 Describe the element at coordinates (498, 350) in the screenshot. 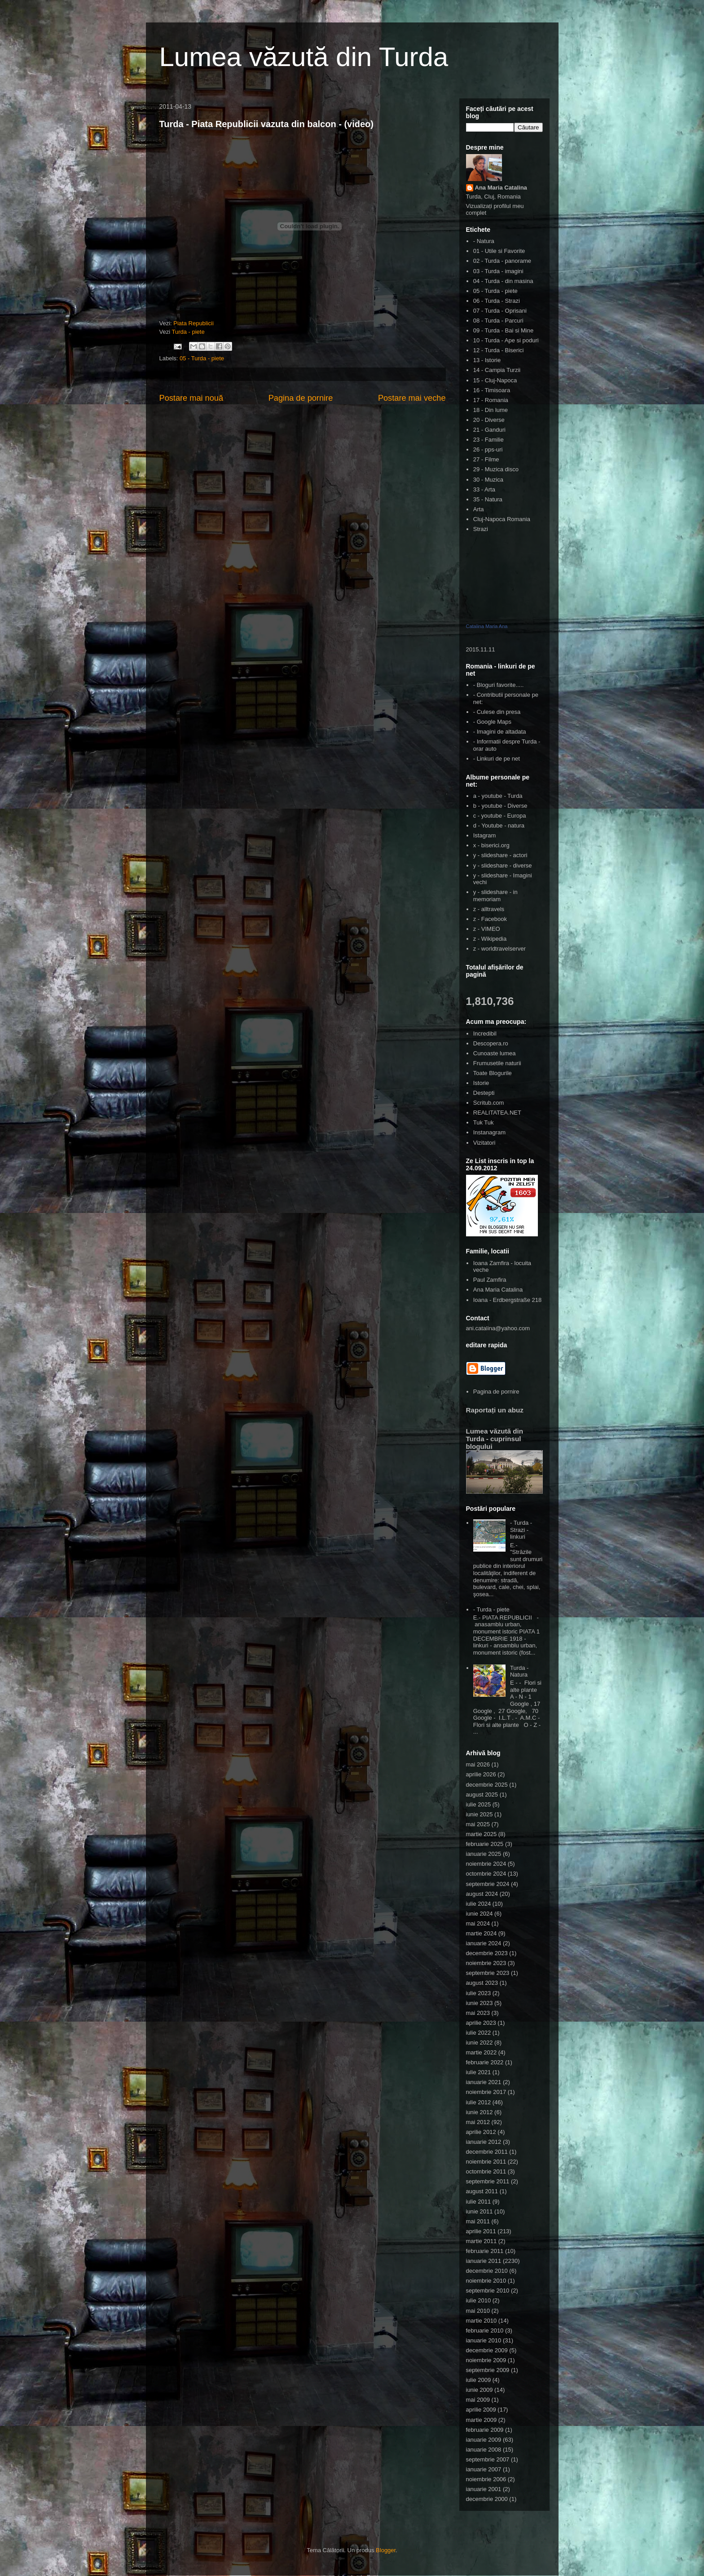

I see `12 - Turda - Biserici` at that location.